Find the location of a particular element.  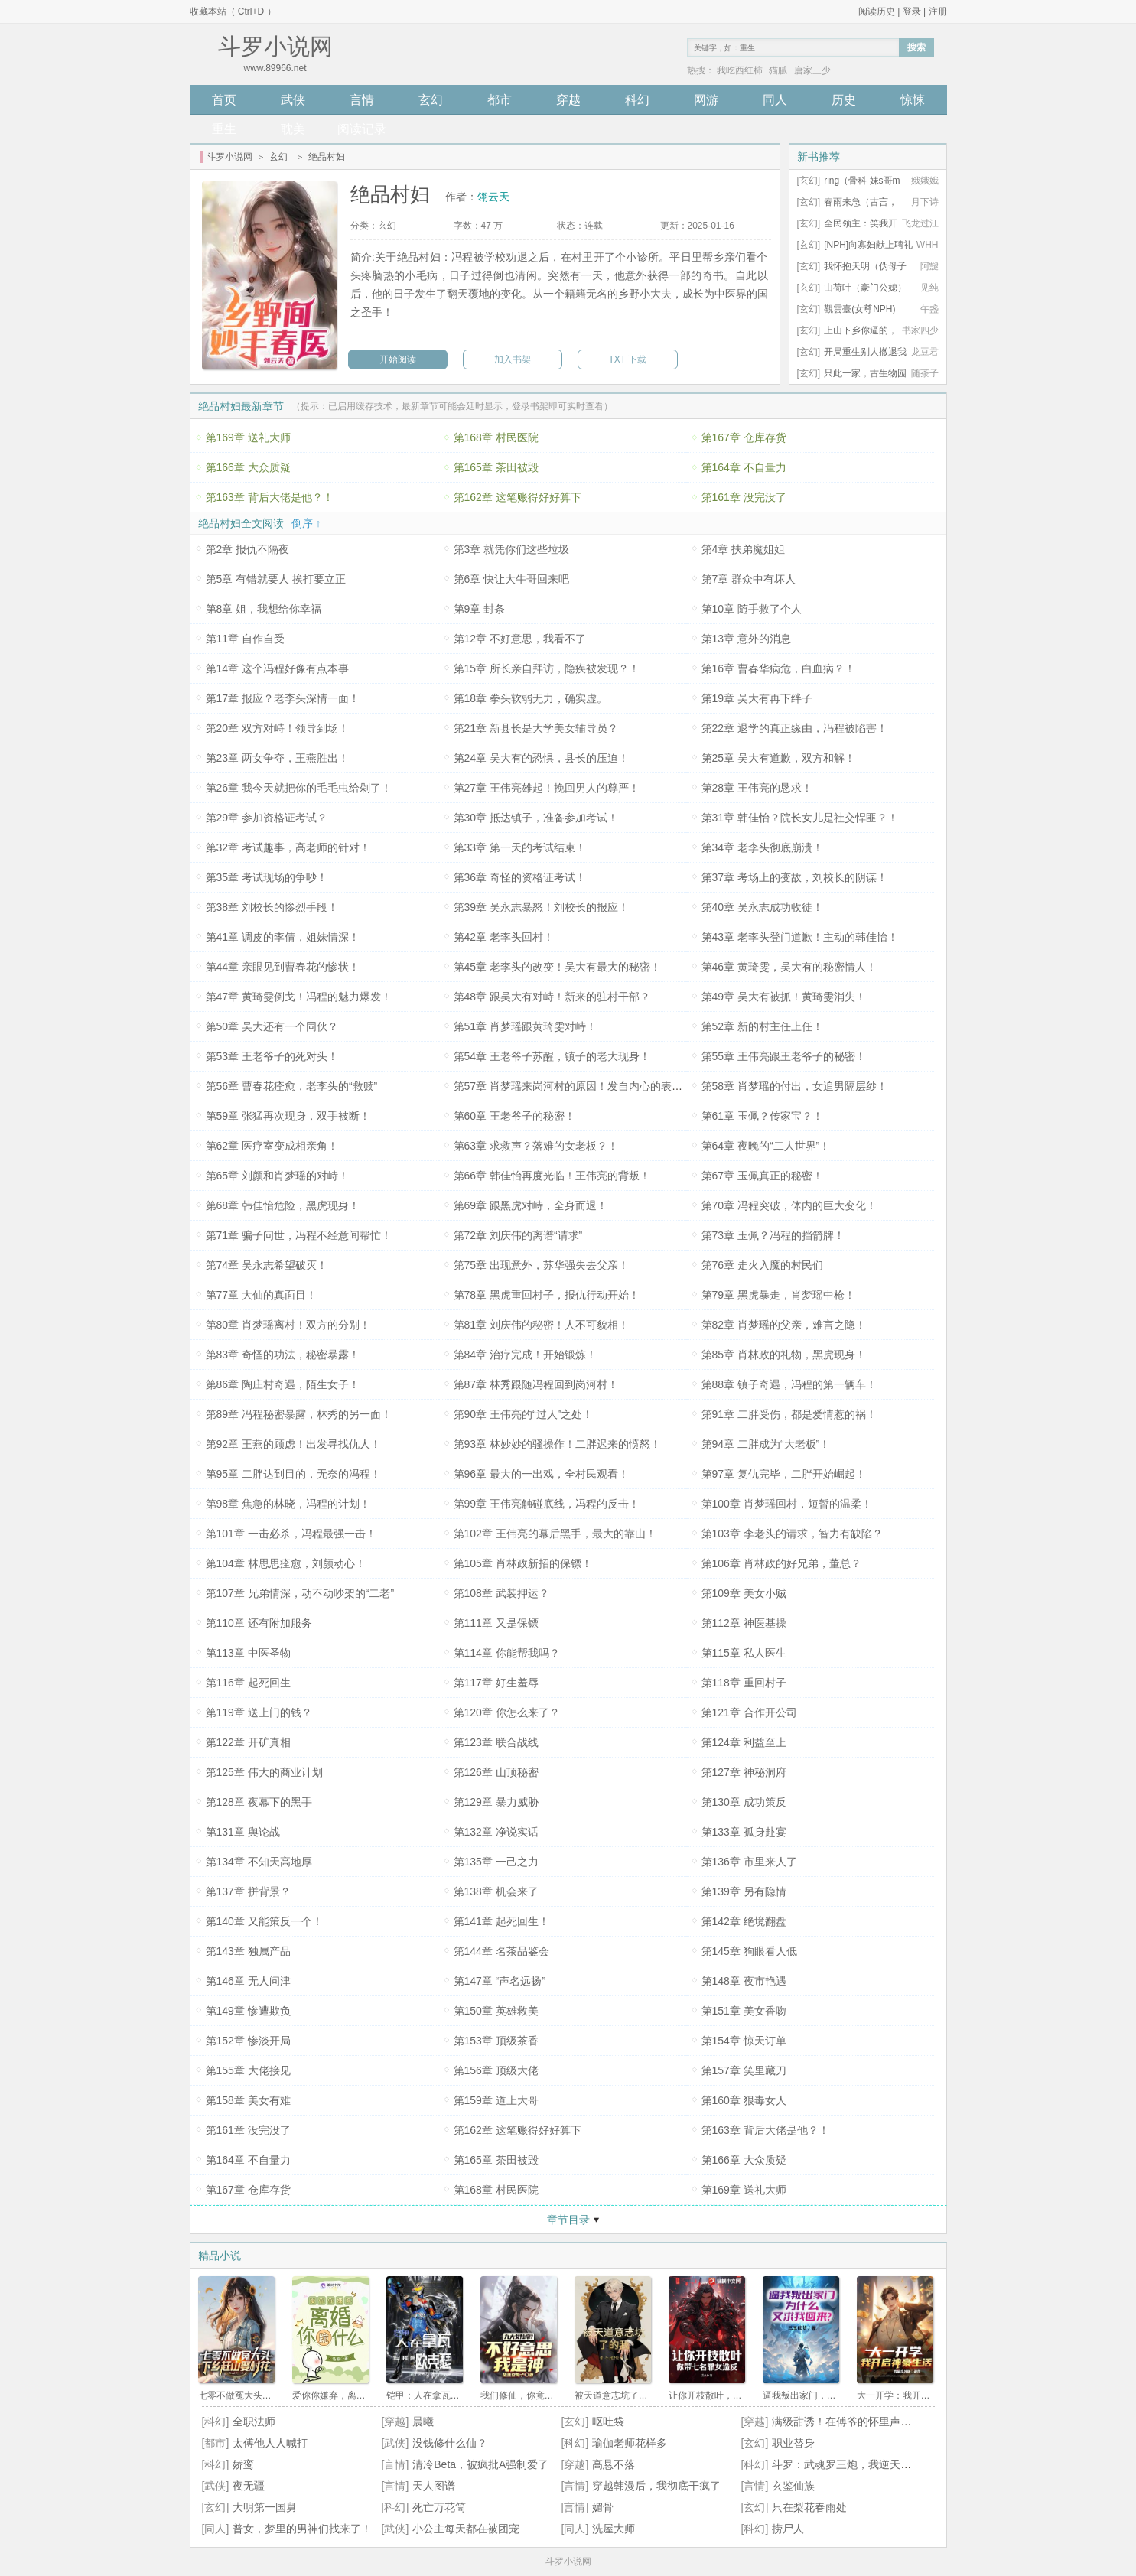

第113章 中医圣物 is located at coordinates (248, 1653).